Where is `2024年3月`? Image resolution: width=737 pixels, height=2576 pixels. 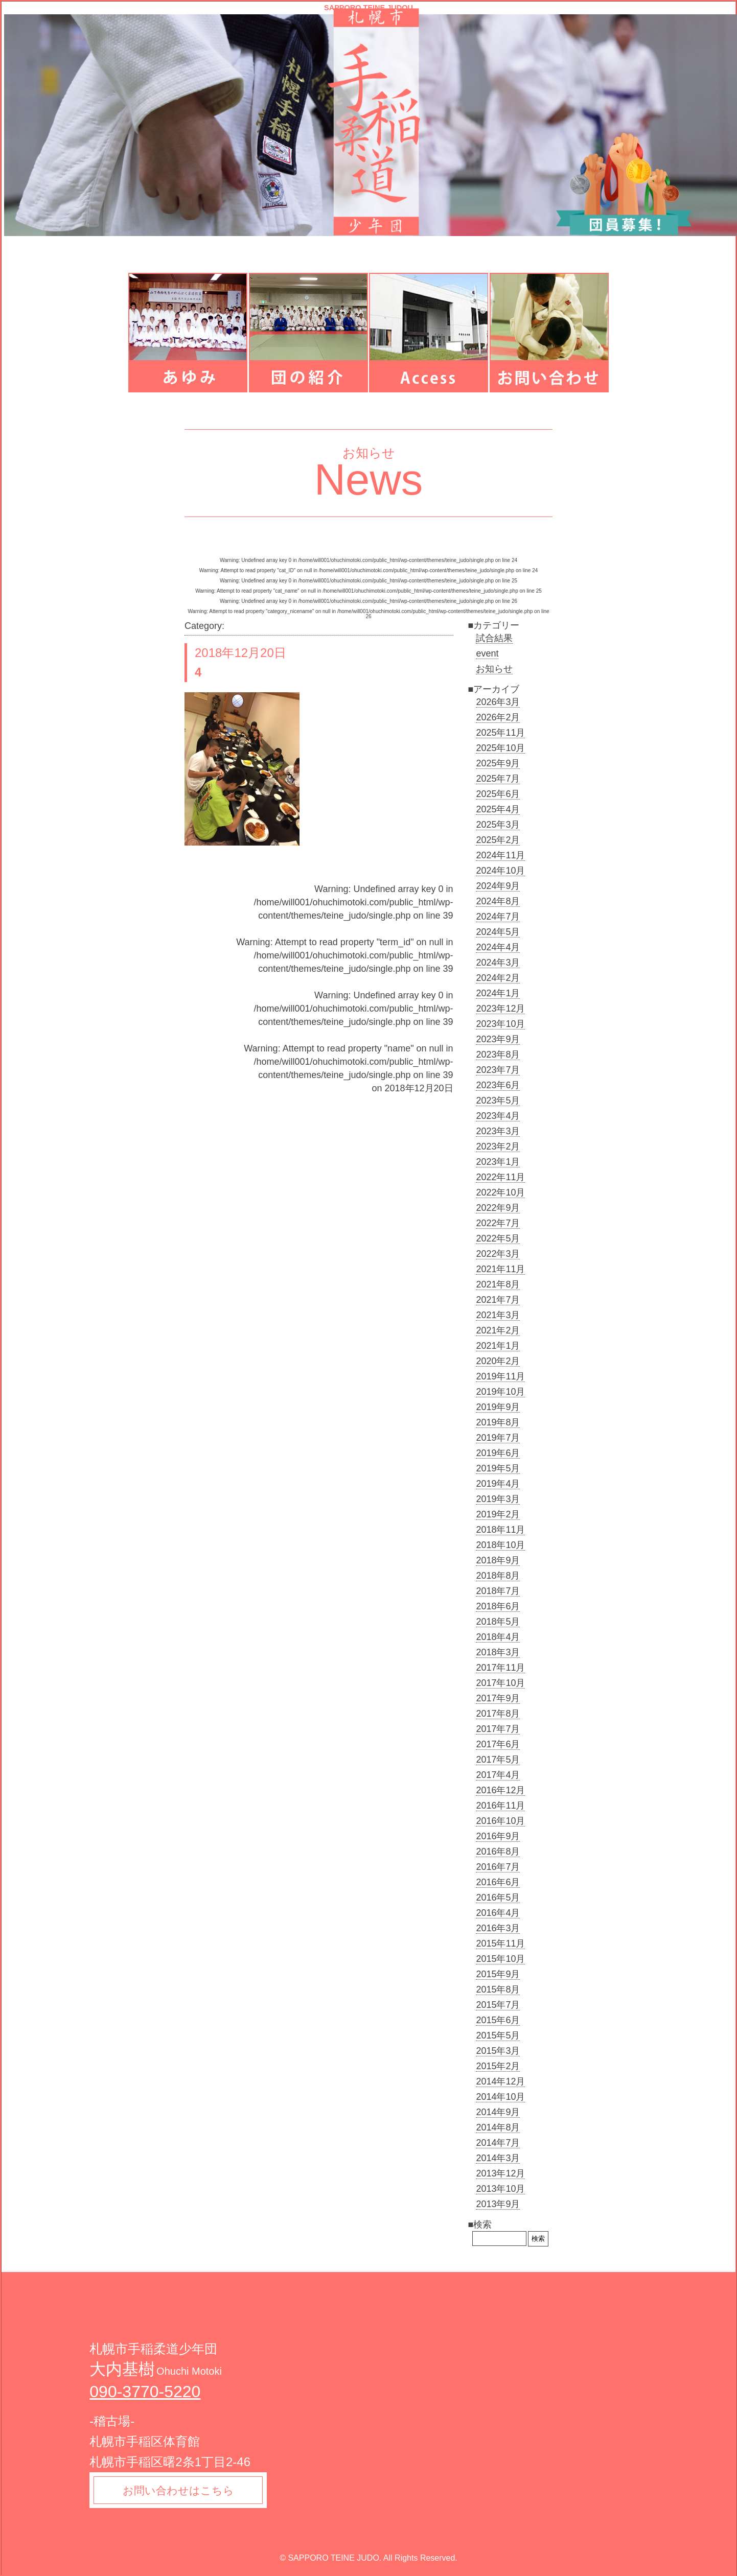 2024年3月 is located at coordinates (498, 962).